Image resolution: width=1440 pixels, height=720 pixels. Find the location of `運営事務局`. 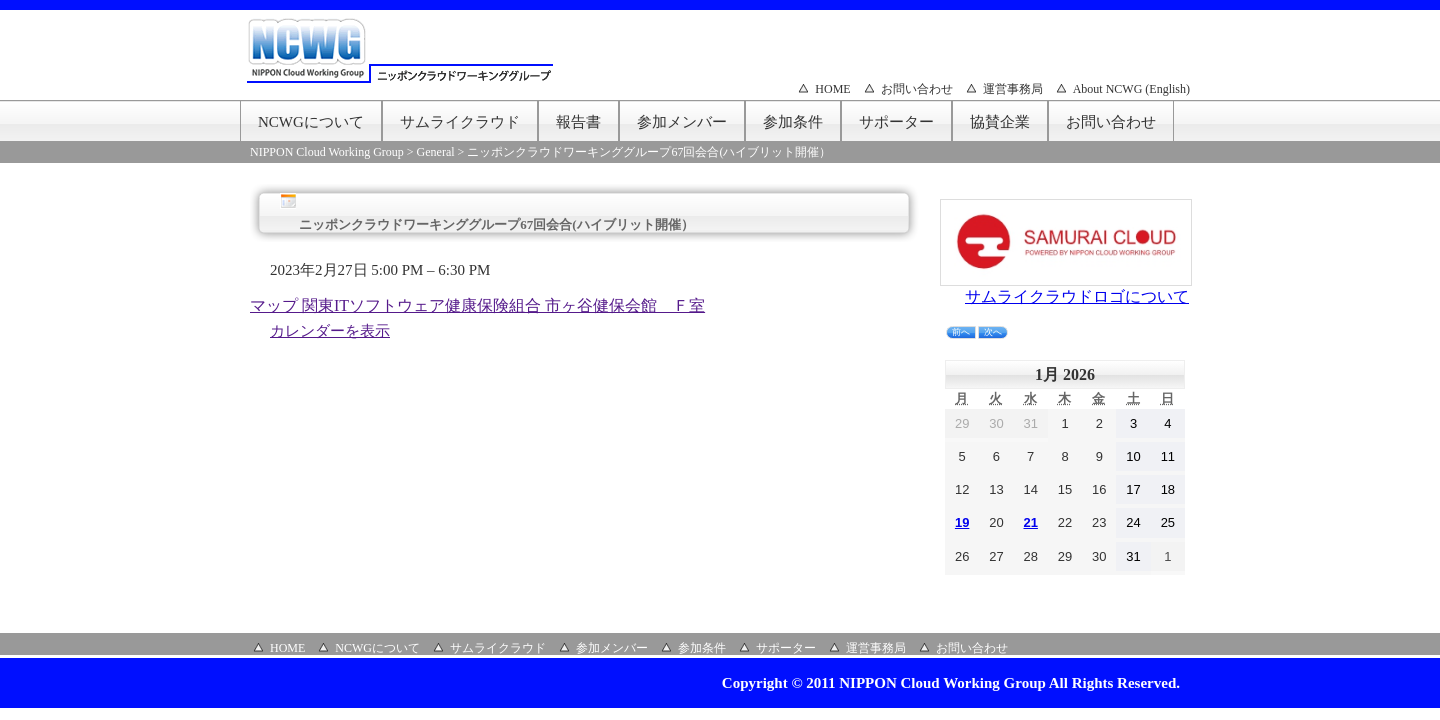

運営事務局 is located at coordinates (1013, 89).